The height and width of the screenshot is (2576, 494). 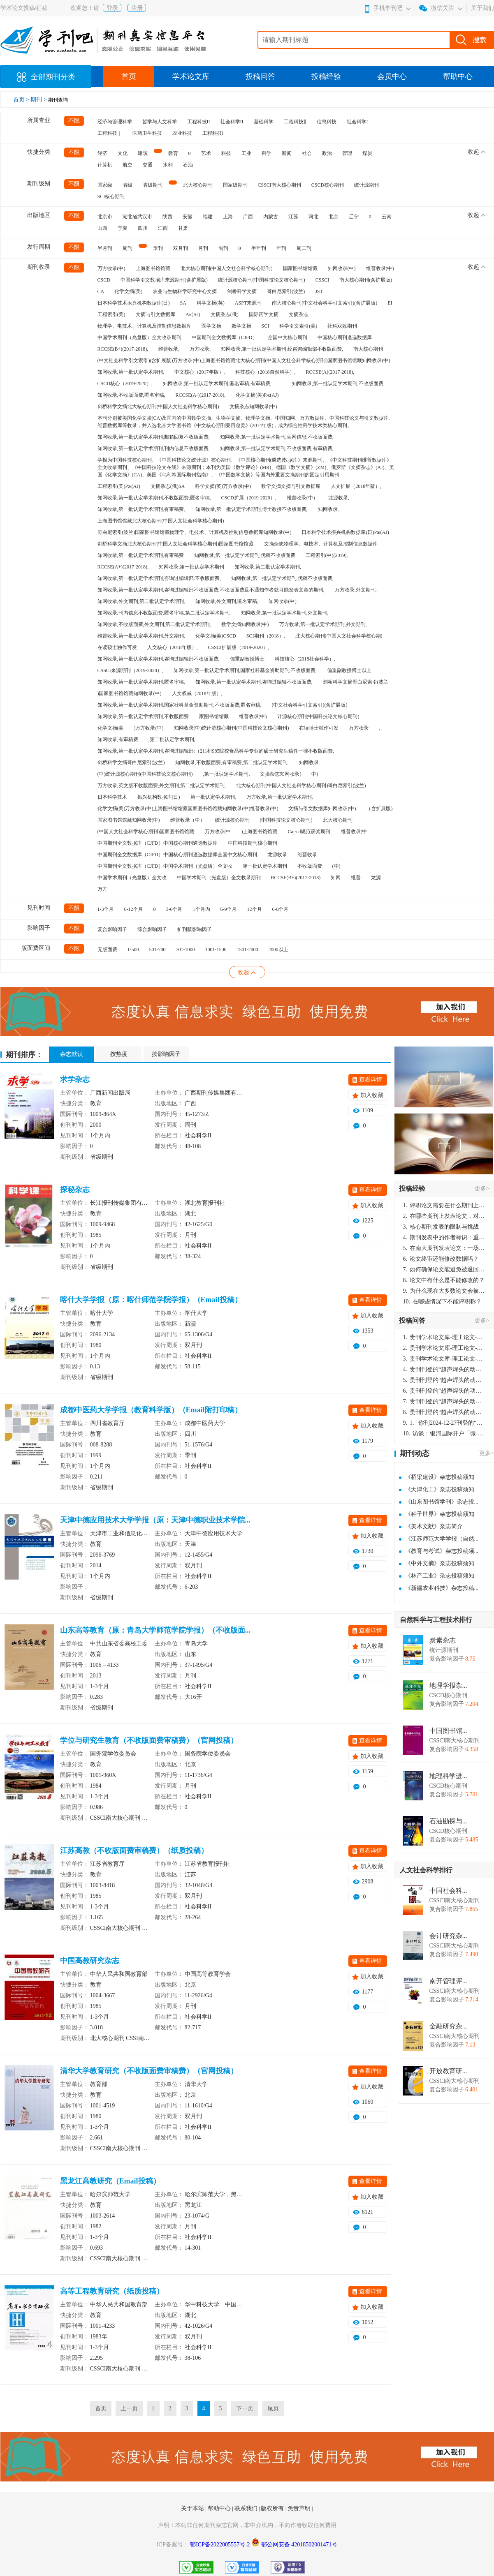 I want to click on 人文核心（2018年版）,, so click(x=172, y=647).